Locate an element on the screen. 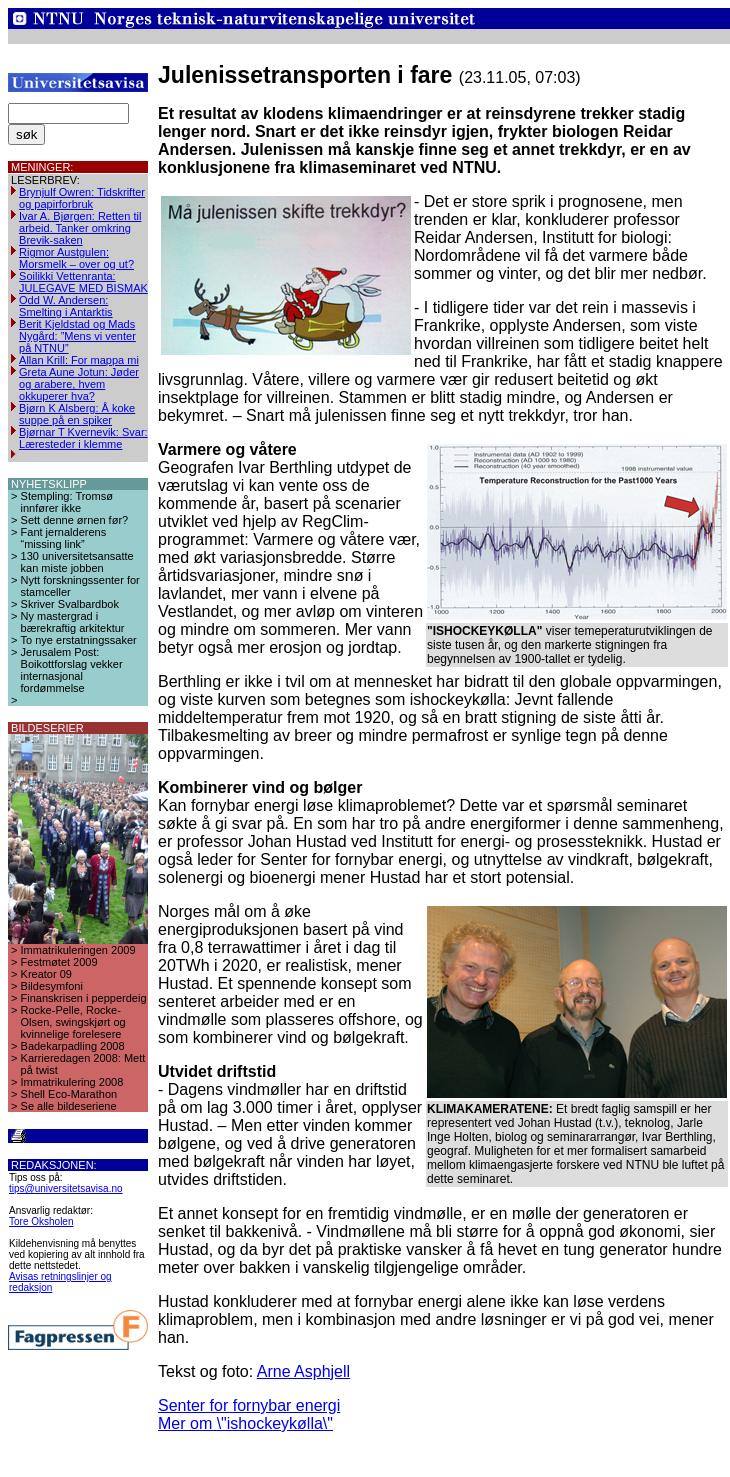 This screenshot has height=1477, width=730. Jerusalem Post: Boikottforslag vekker internasjonal fordømmelse is located at coordinates (72, 670).